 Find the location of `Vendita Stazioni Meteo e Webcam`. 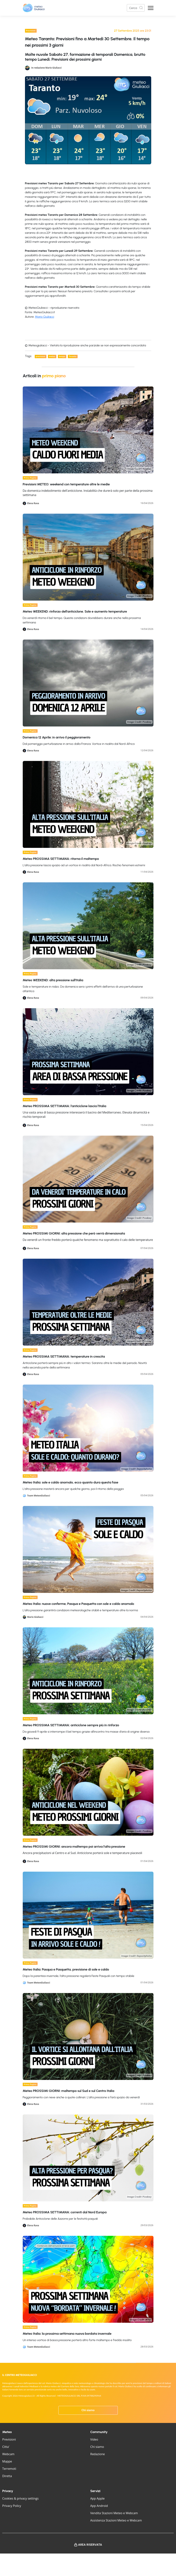

Vendita Stazioni Meteo e Webcam is located at coordinates (114, 2513).